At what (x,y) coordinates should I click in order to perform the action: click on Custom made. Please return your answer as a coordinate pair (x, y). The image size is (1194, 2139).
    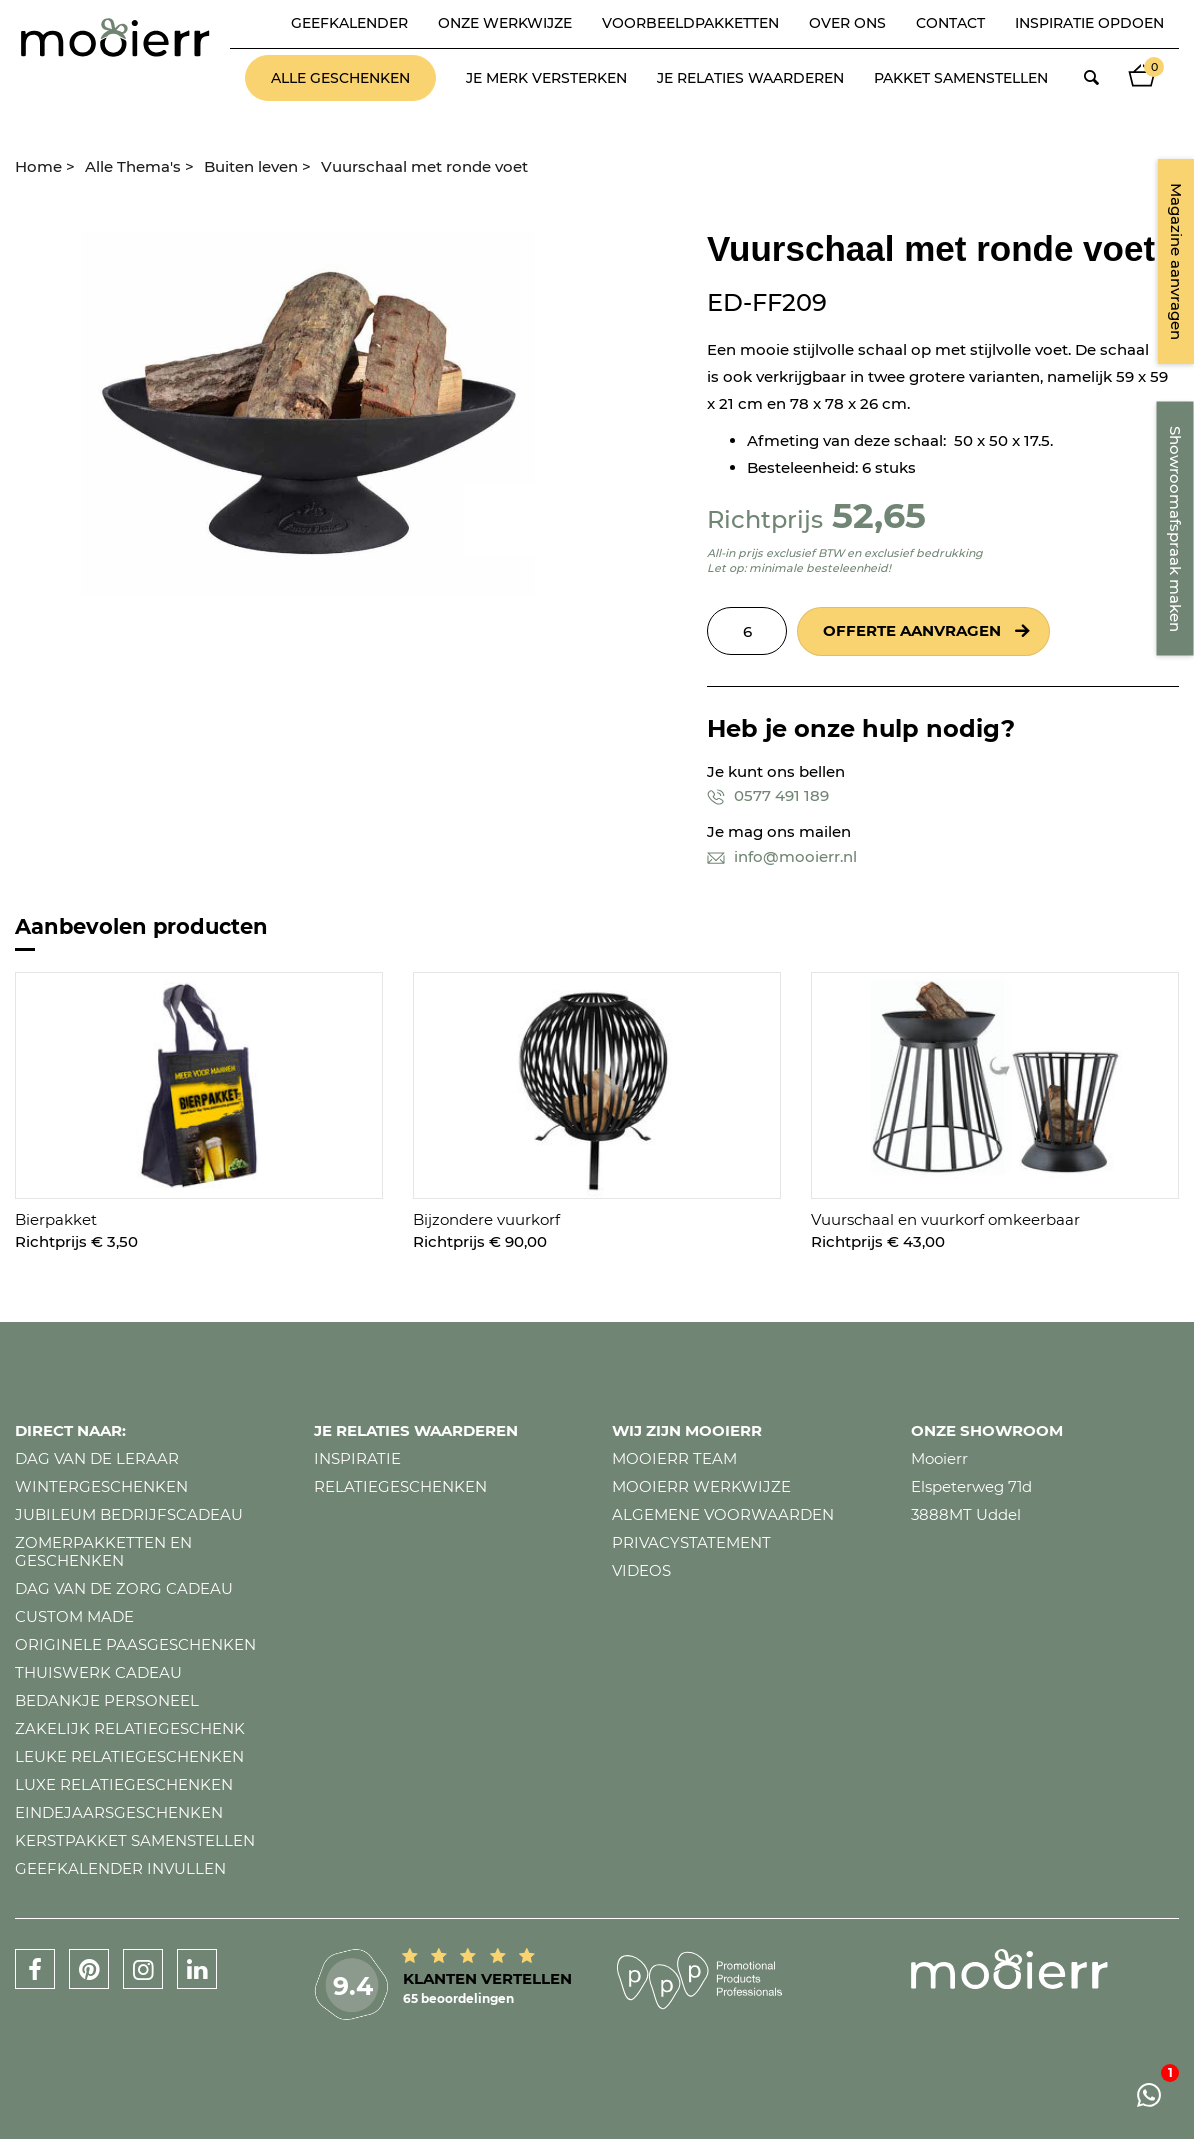
    Looking at the image, I should click on (74, 1616).